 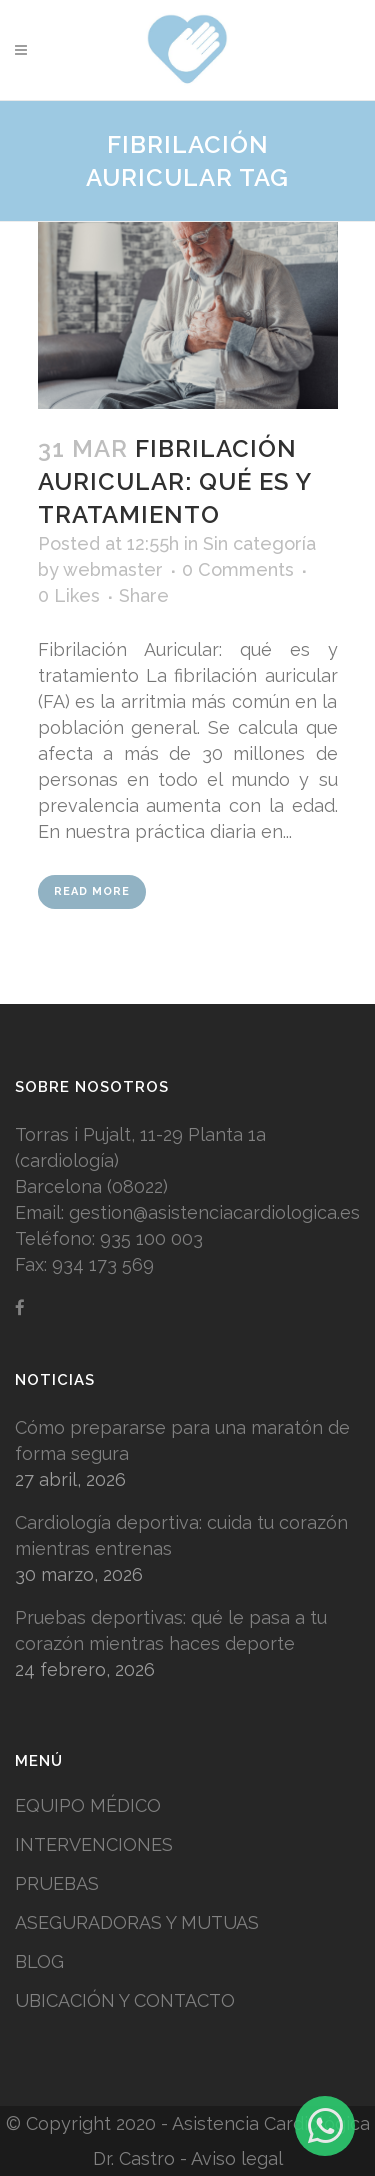 I want to click on Read More, so click(x=92, y=891).